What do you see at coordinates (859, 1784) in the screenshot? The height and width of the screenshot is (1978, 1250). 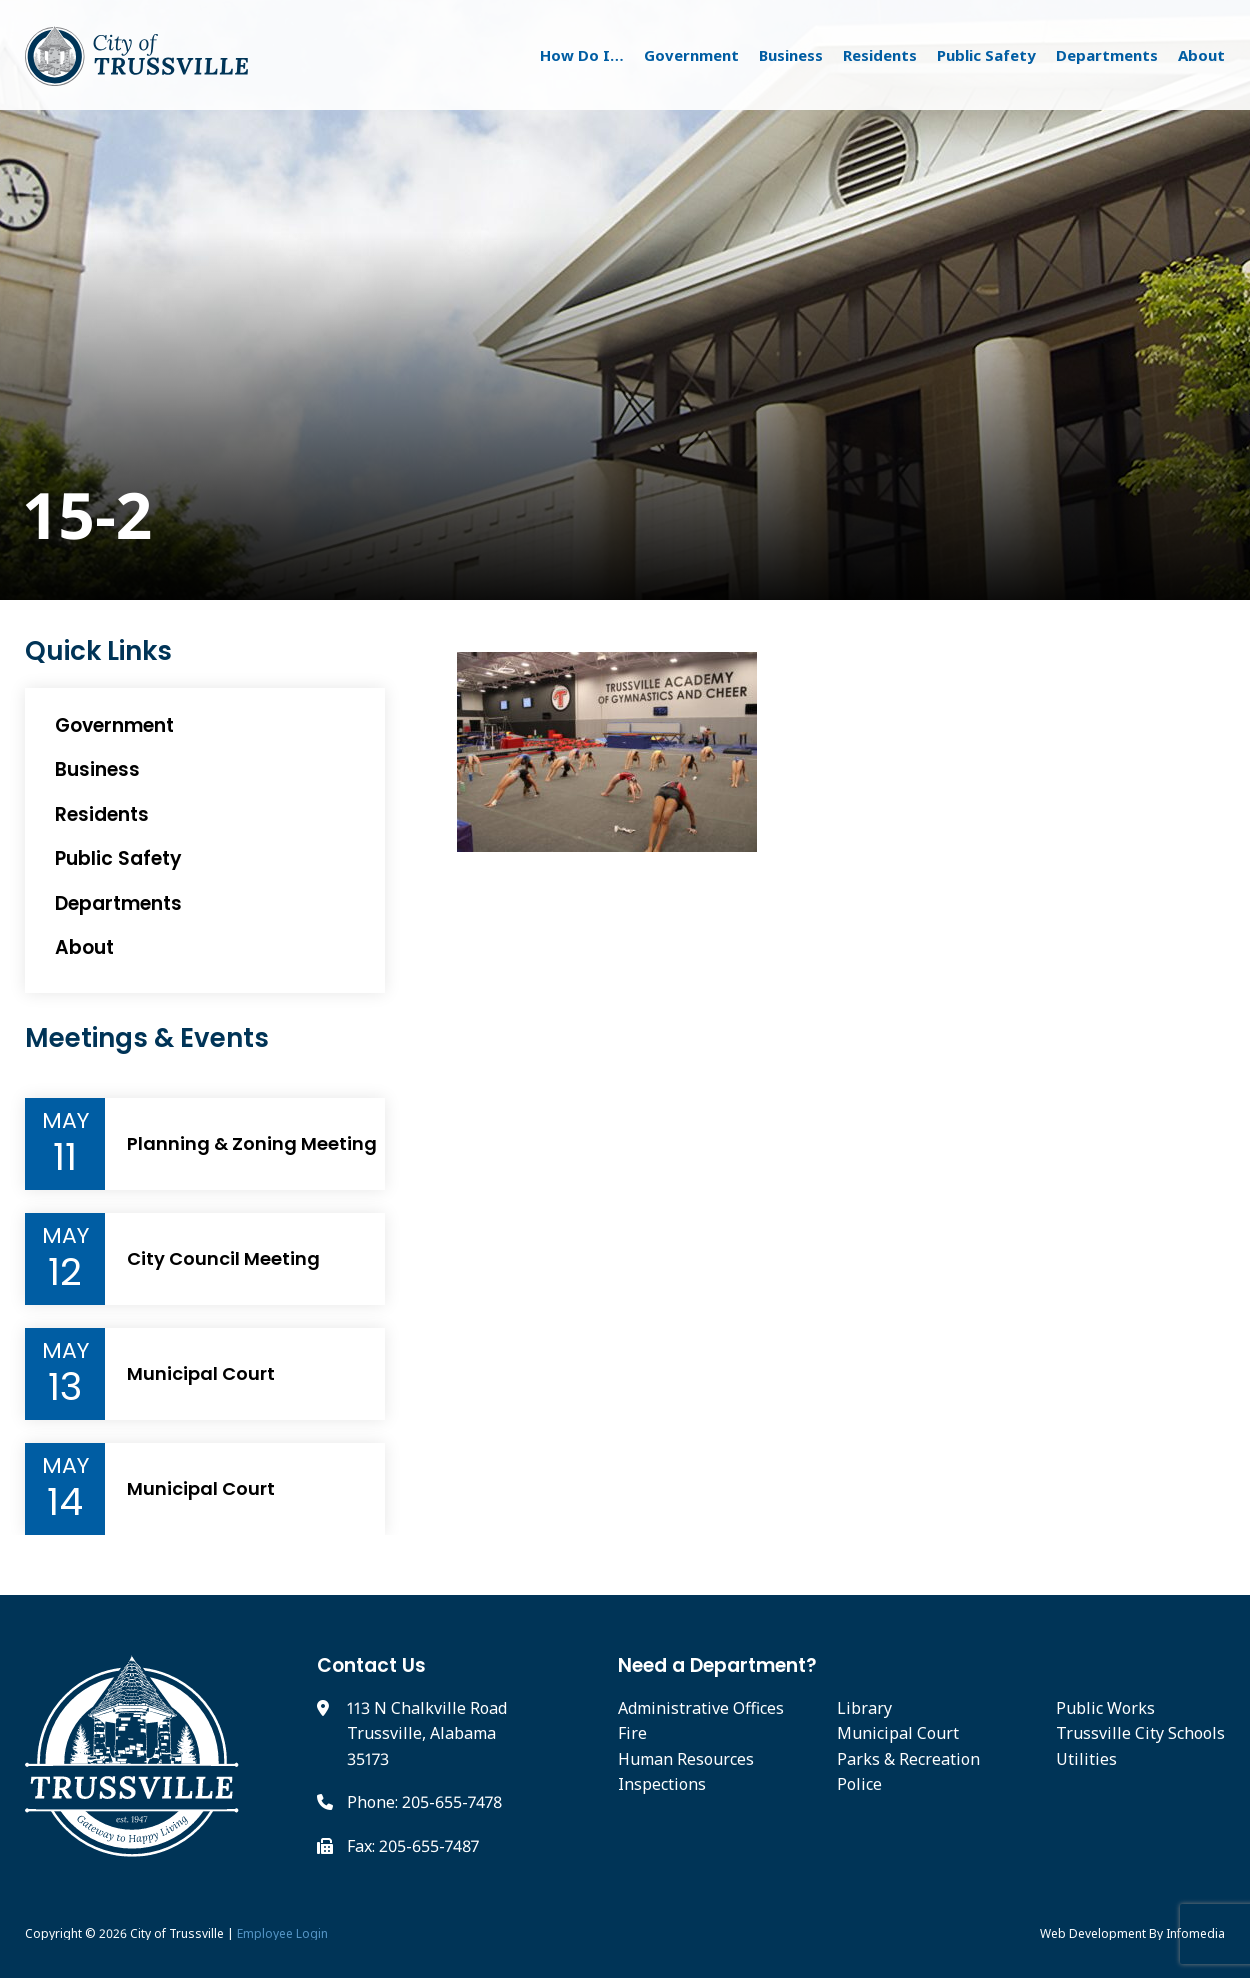 I see `Police` at bounding box center [859, 1784].